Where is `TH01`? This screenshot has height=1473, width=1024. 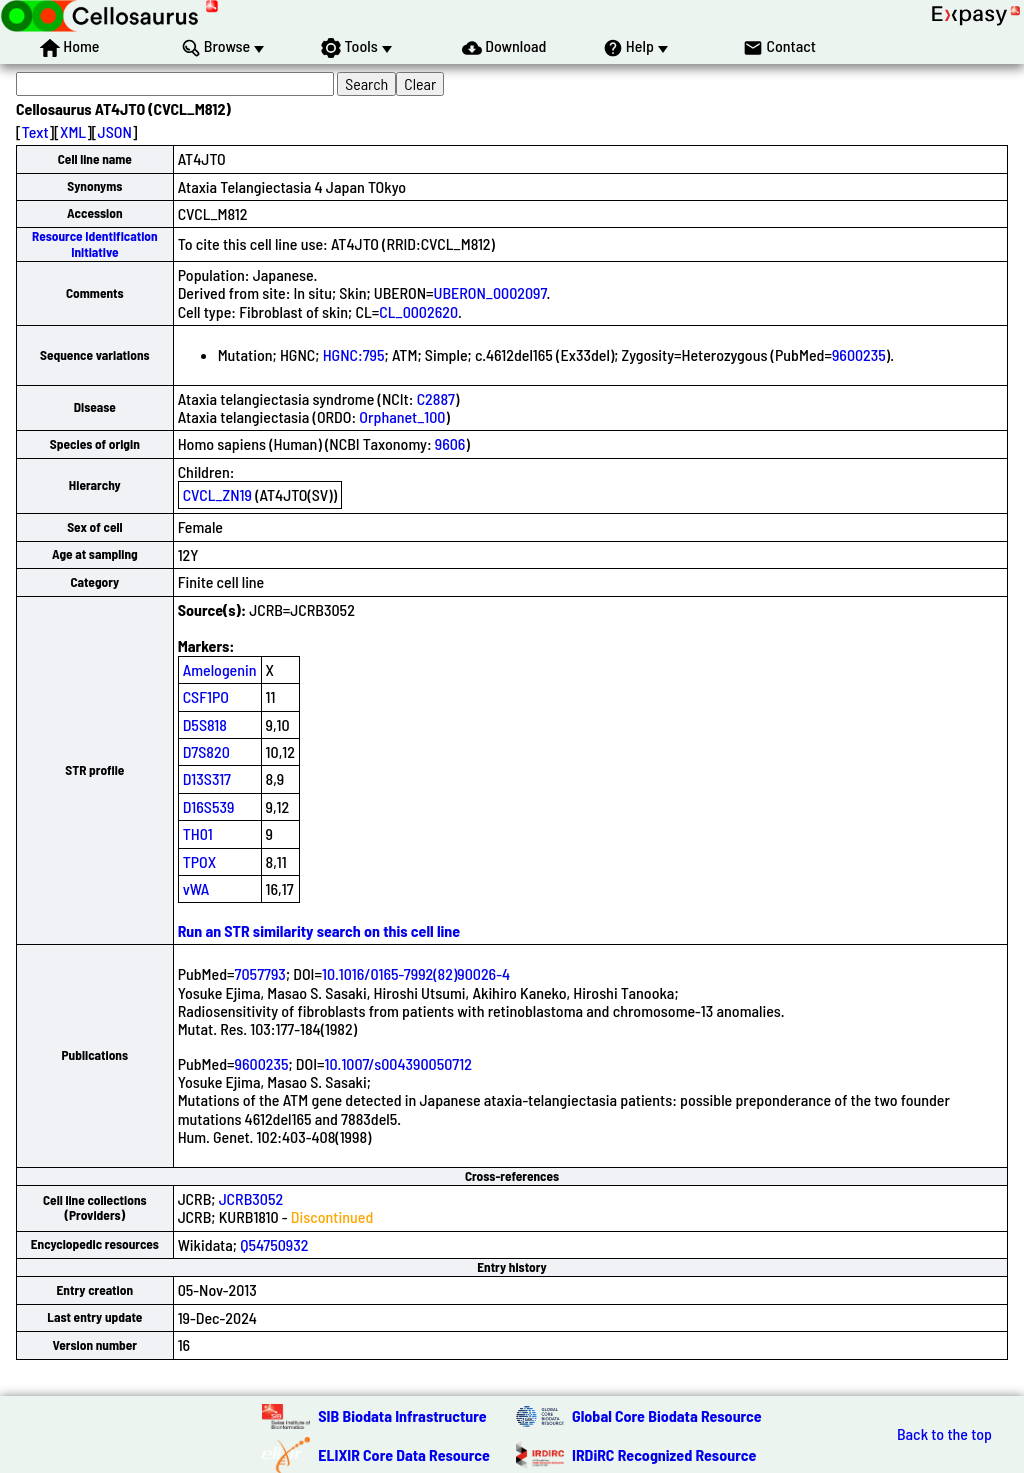 TH01 is located at coordinates (198, 833).